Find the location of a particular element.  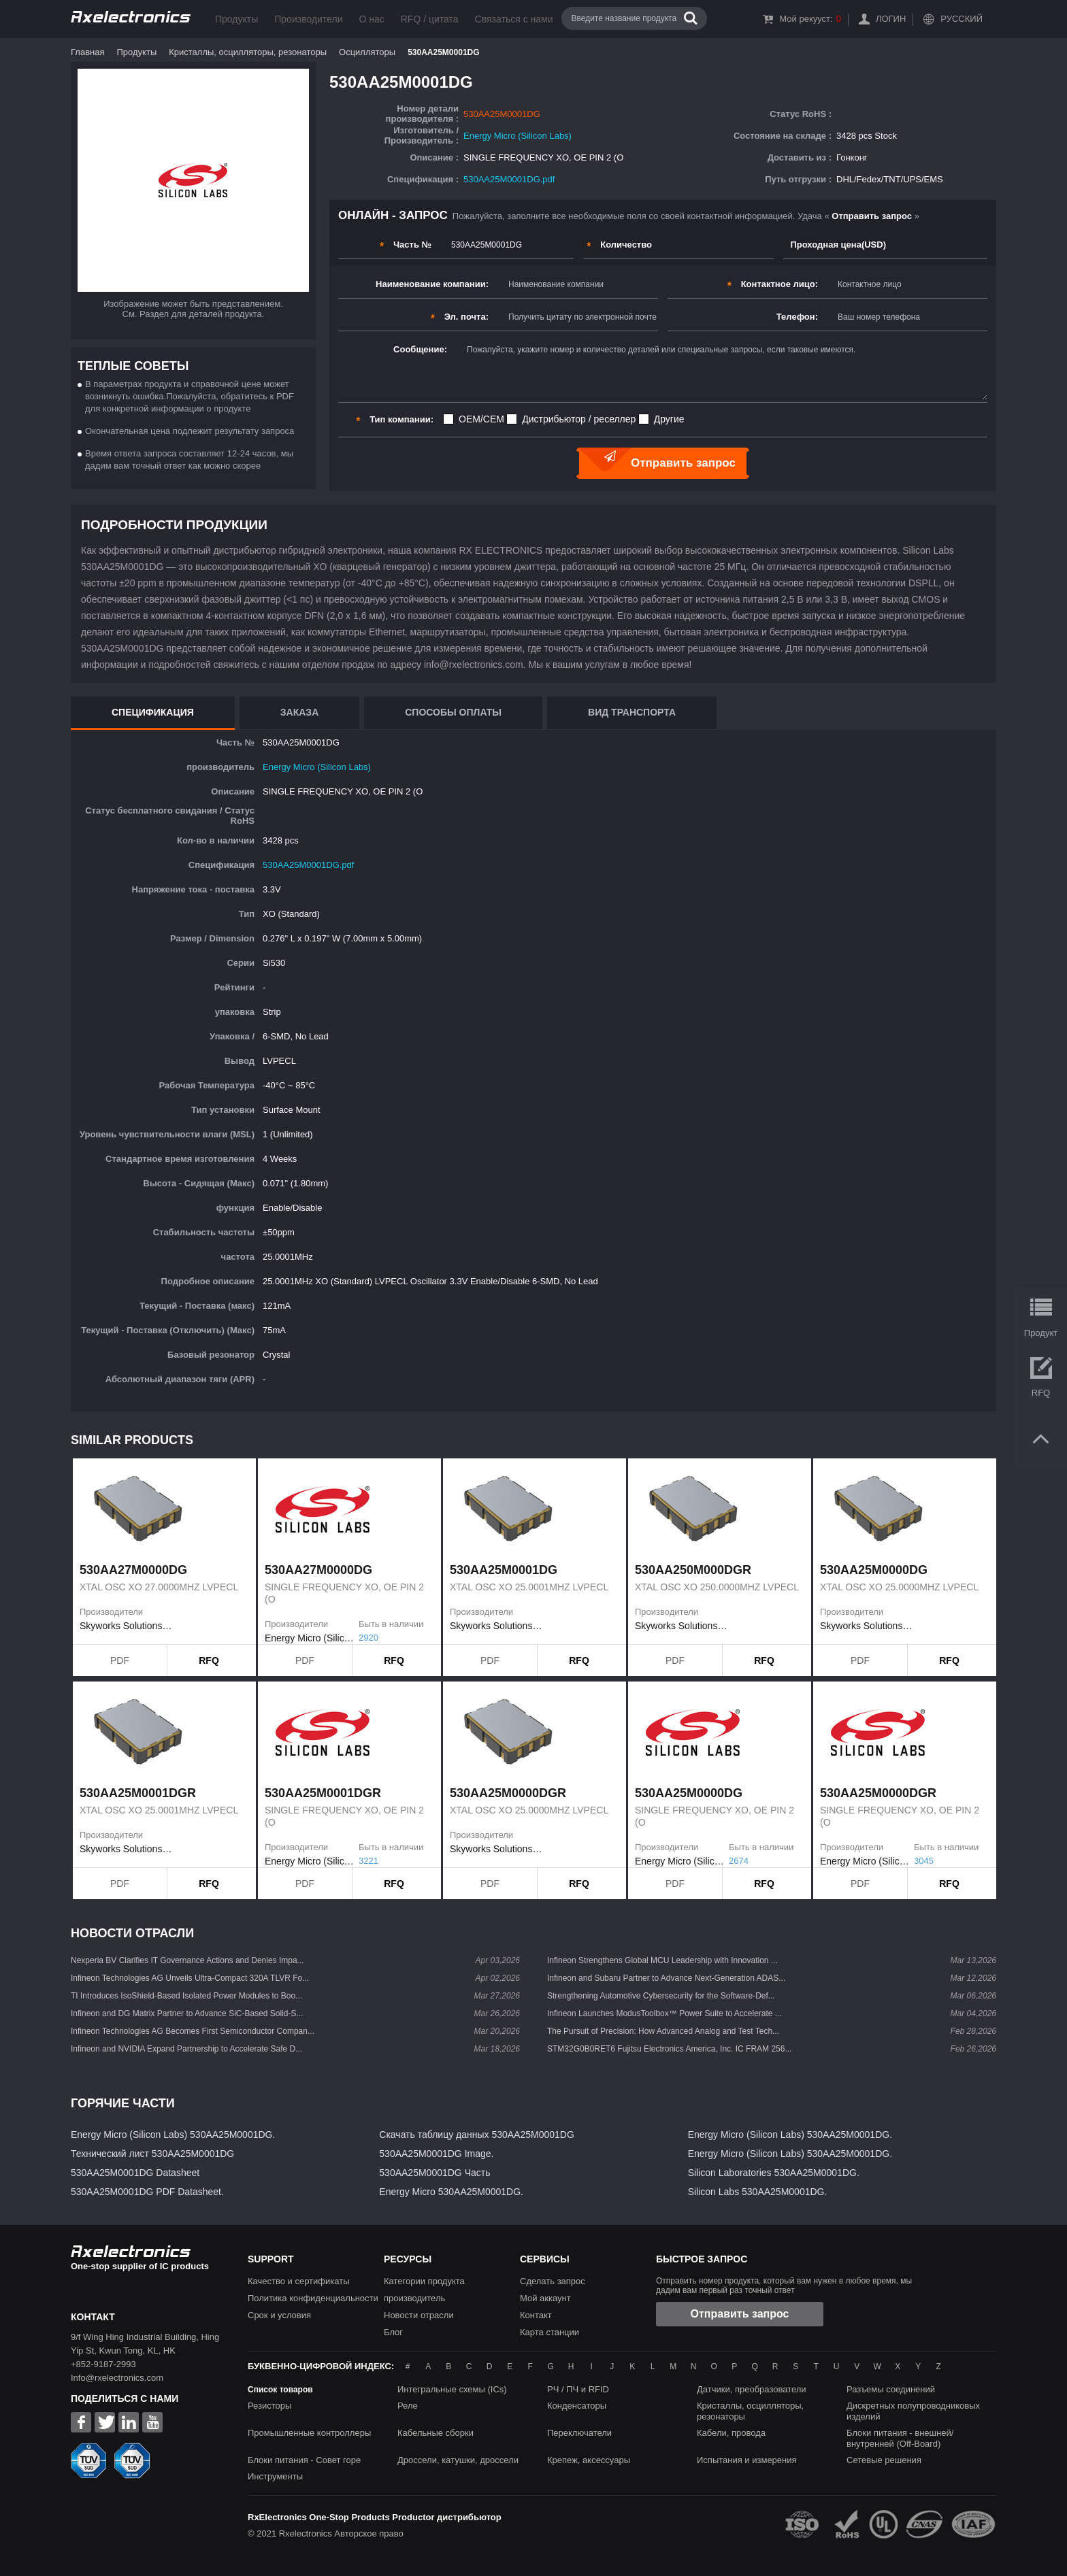

RFQ is located at coordinates (209, 1660).